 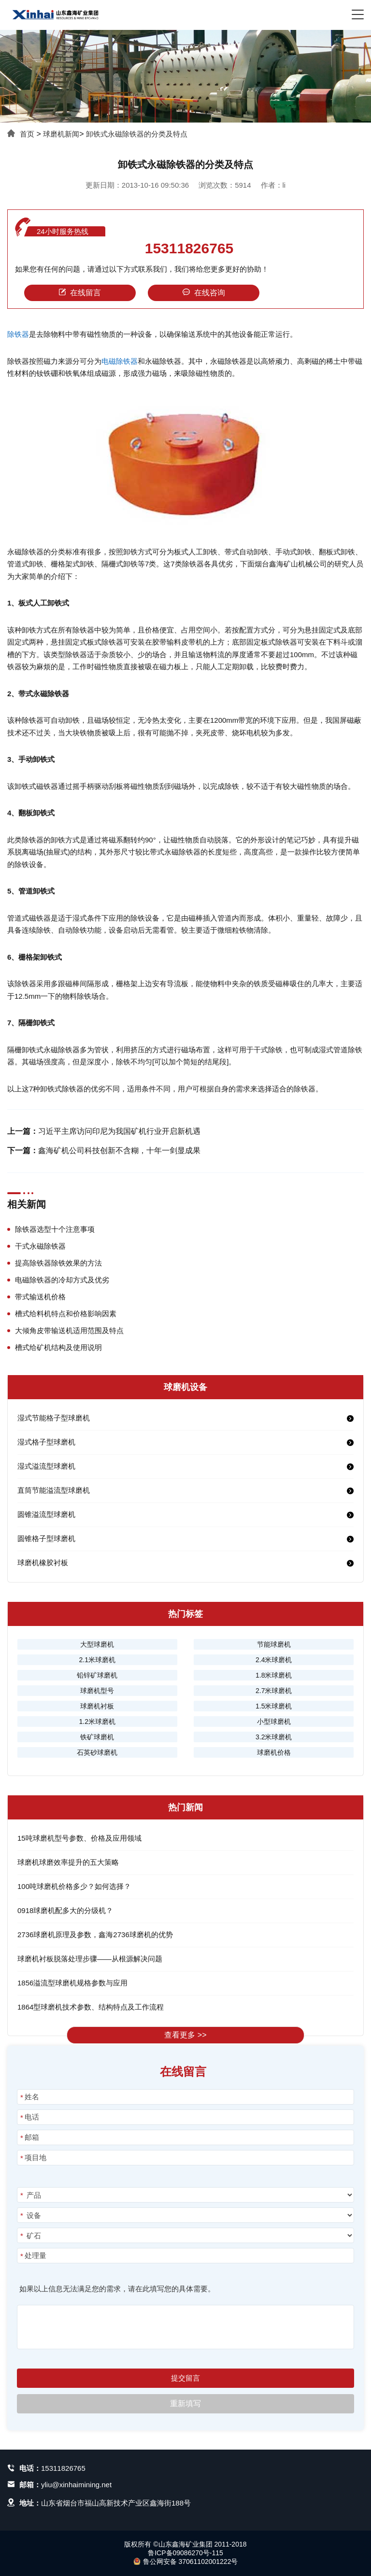 What do you see at coordinates (97, 1752) in the screenshot?
I see `石英砂球磨机` at bounding box center [97, 1752].